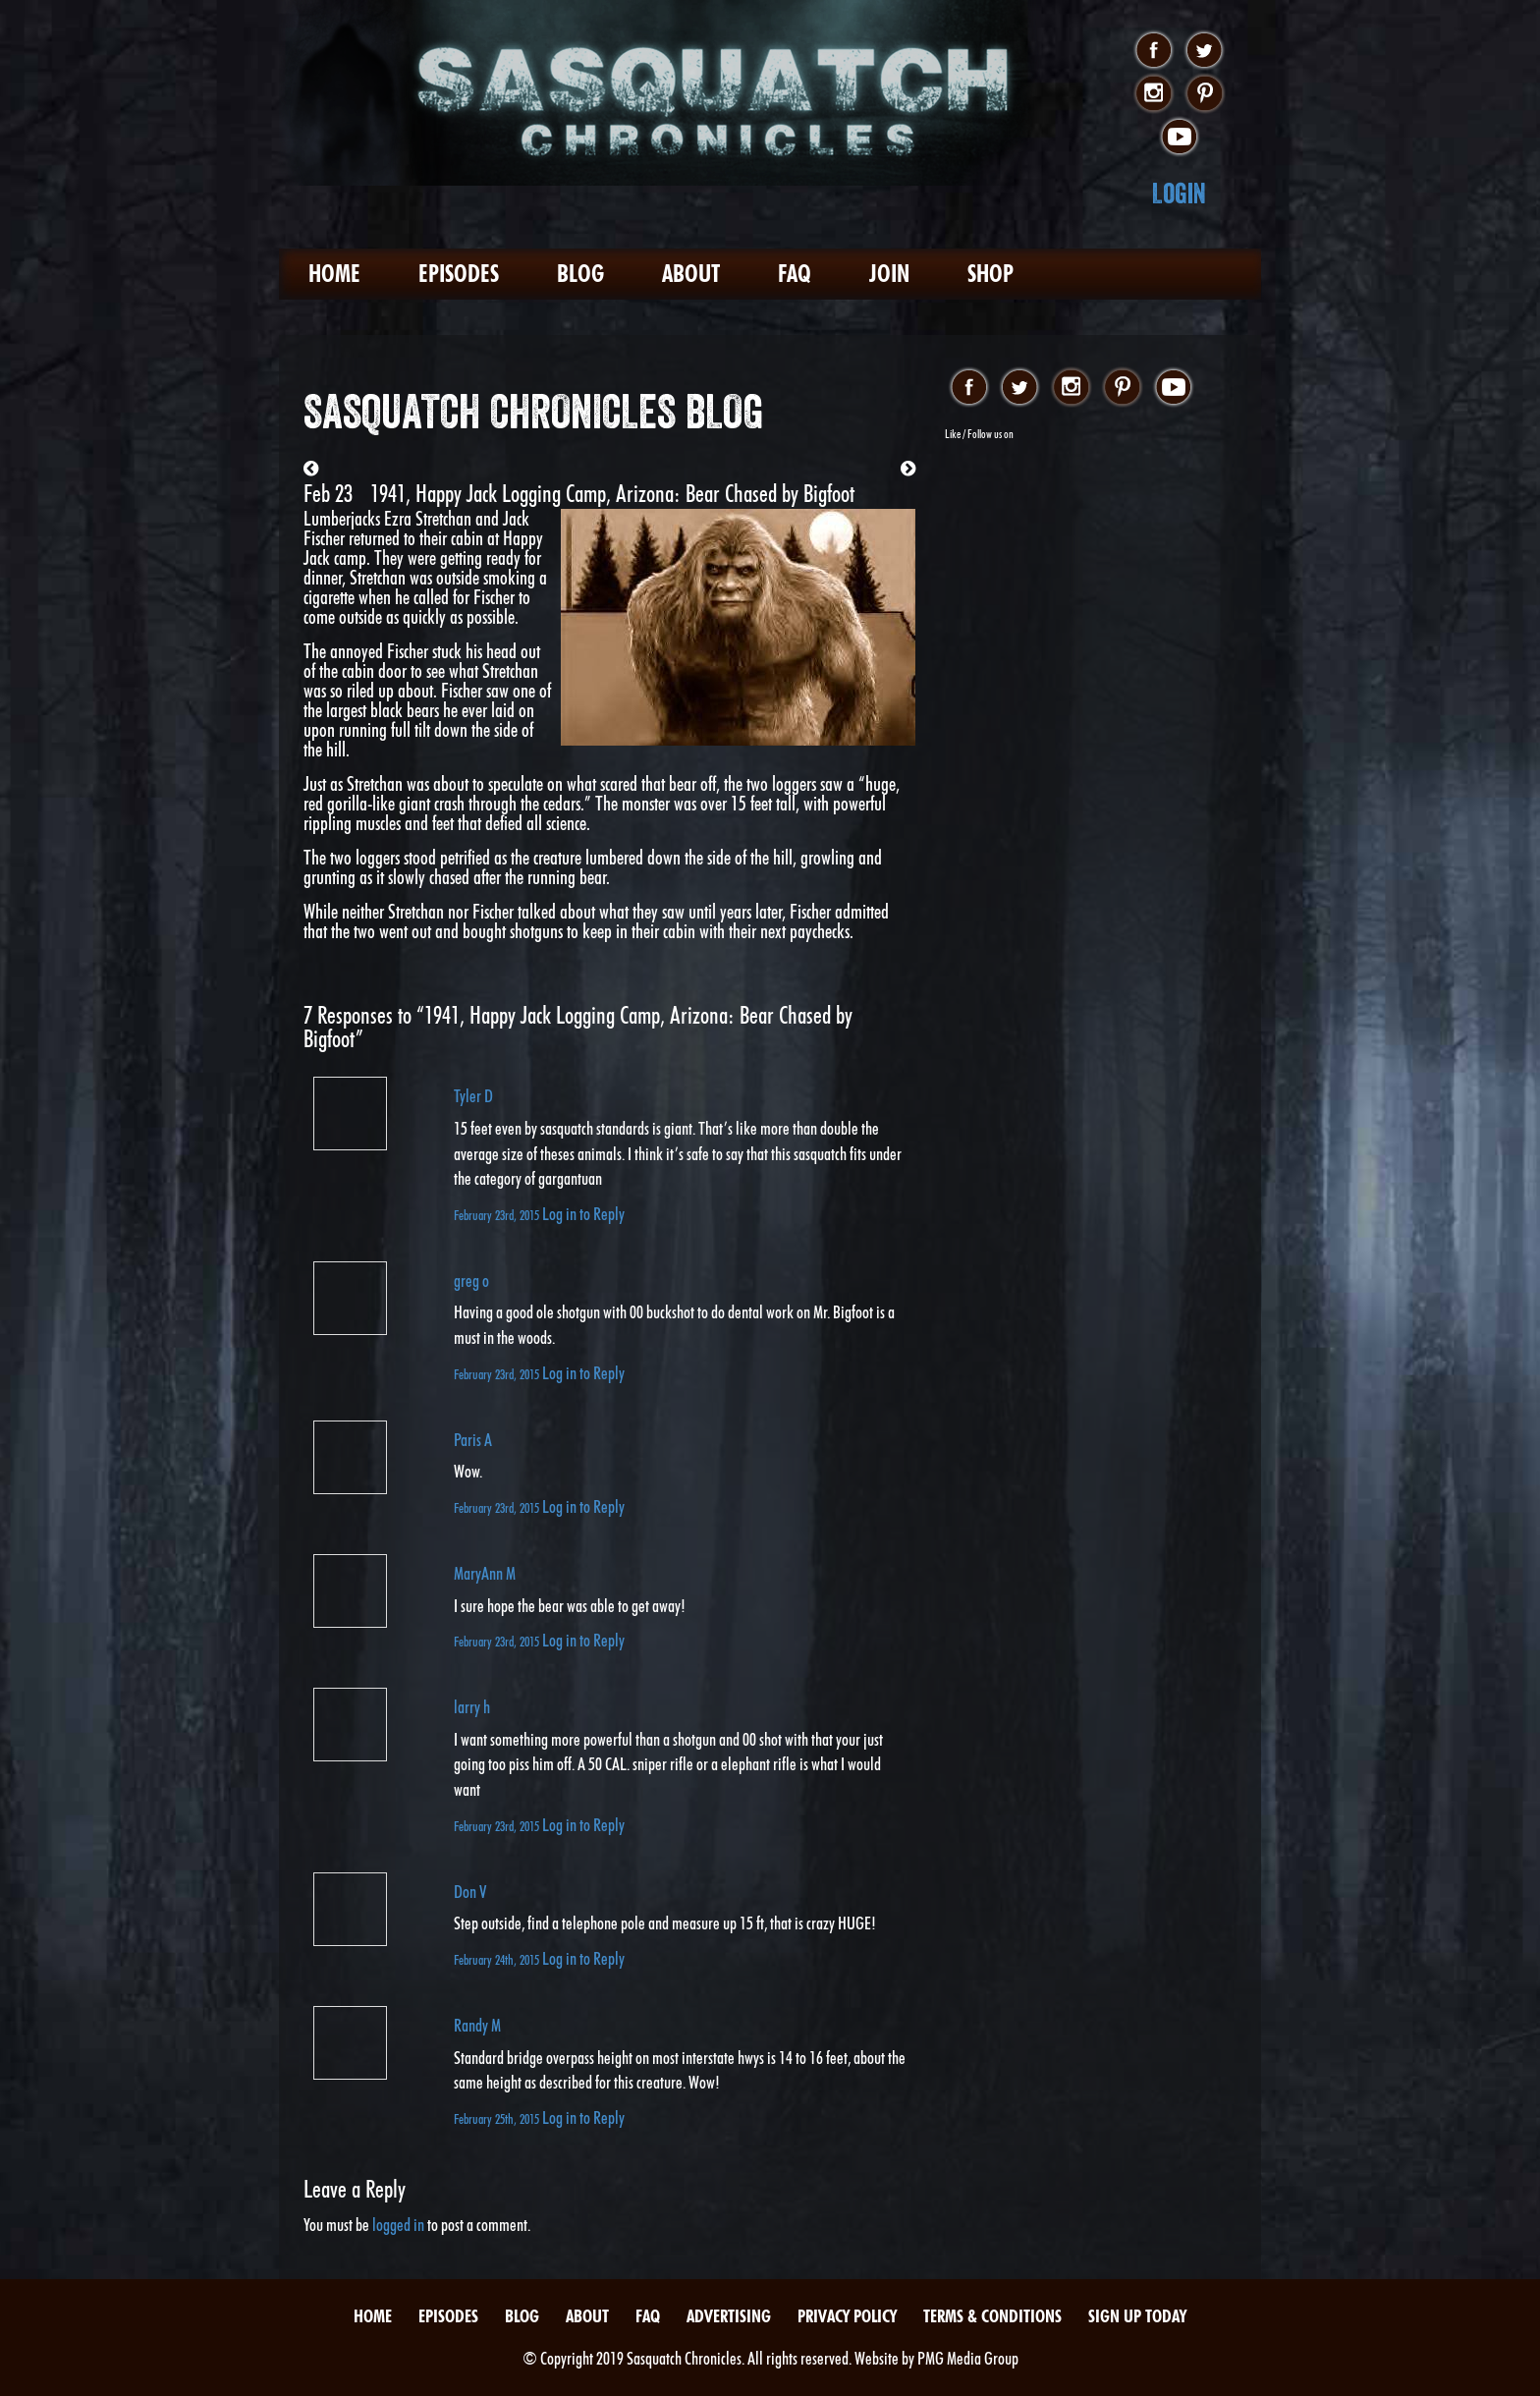 Image resolution: width=1540 pixels, height=2396 pixels. I want to click on February 24th, 2015, so click(498, 1959).